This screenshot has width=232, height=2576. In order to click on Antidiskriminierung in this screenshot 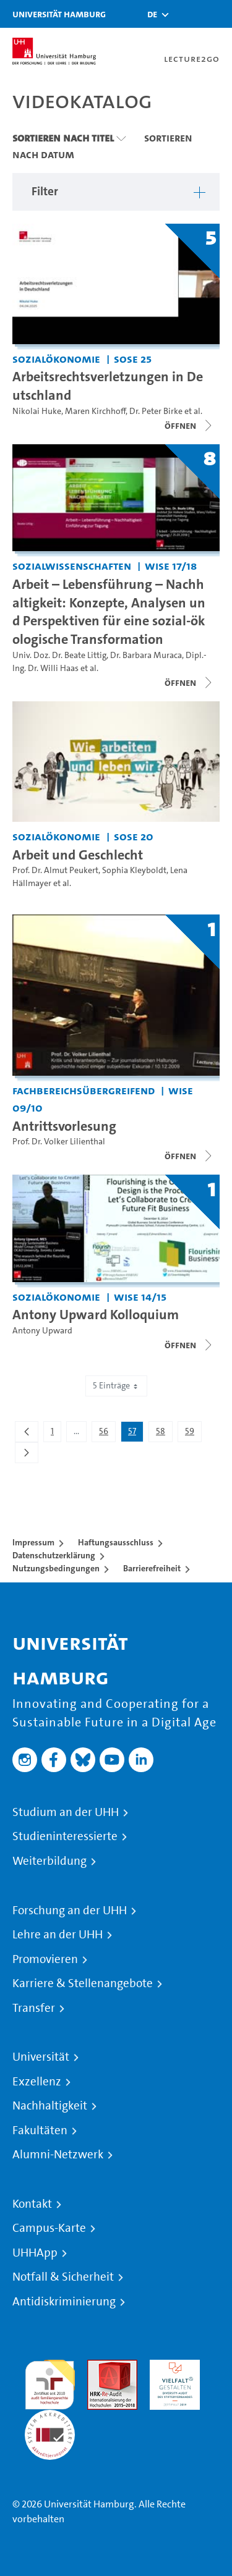, I will do `click(64, 2302)`.